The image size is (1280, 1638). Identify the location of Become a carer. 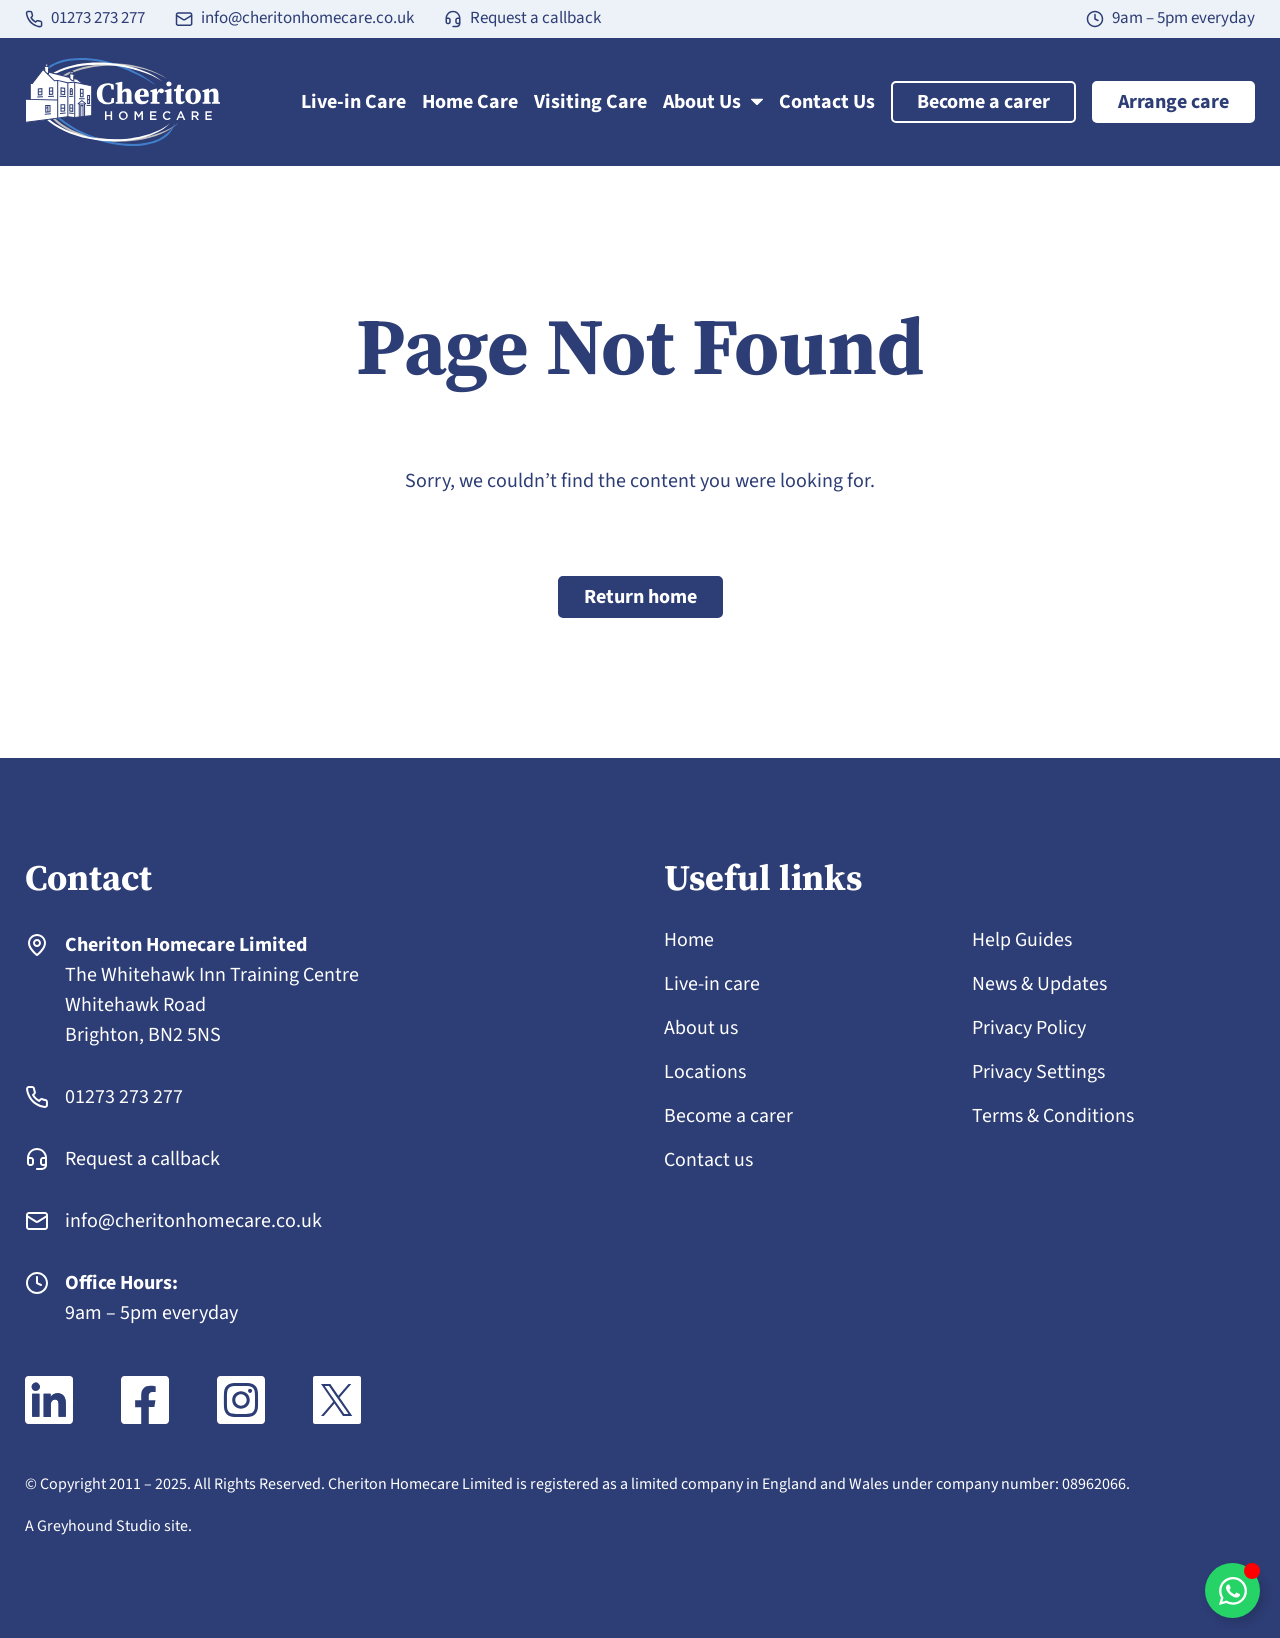
(983, 102).